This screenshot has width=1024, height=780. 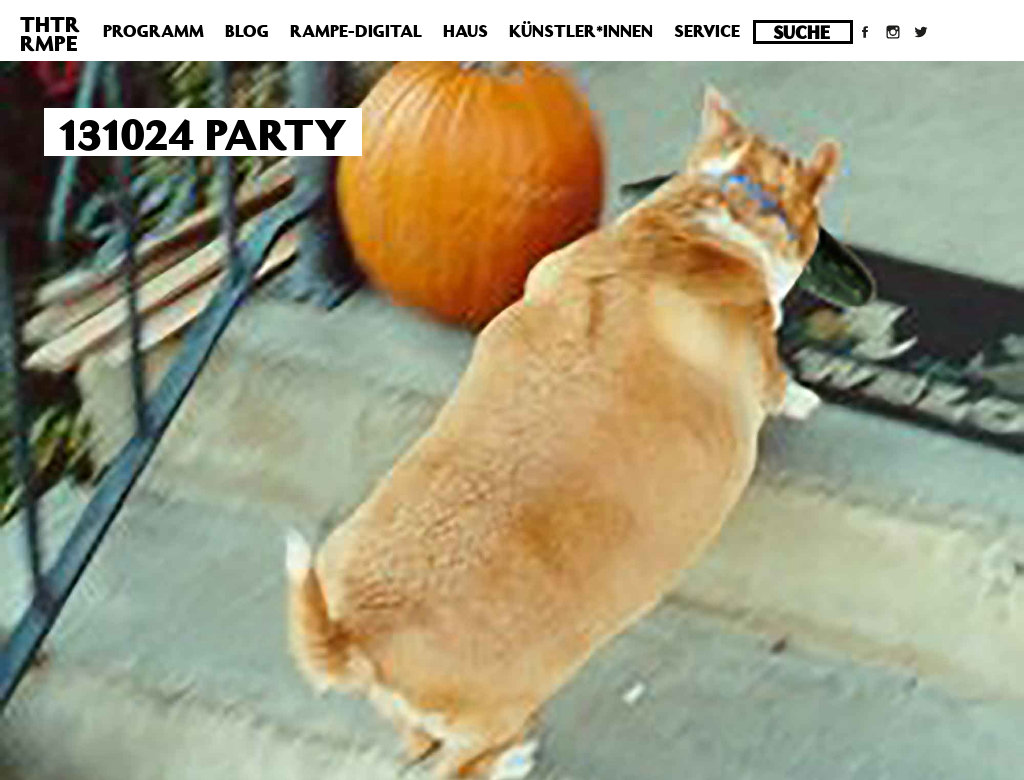 What do you see at coordinates (153, 31) in the screenshot?
I see `Programm` at bounding box center [153, 31].